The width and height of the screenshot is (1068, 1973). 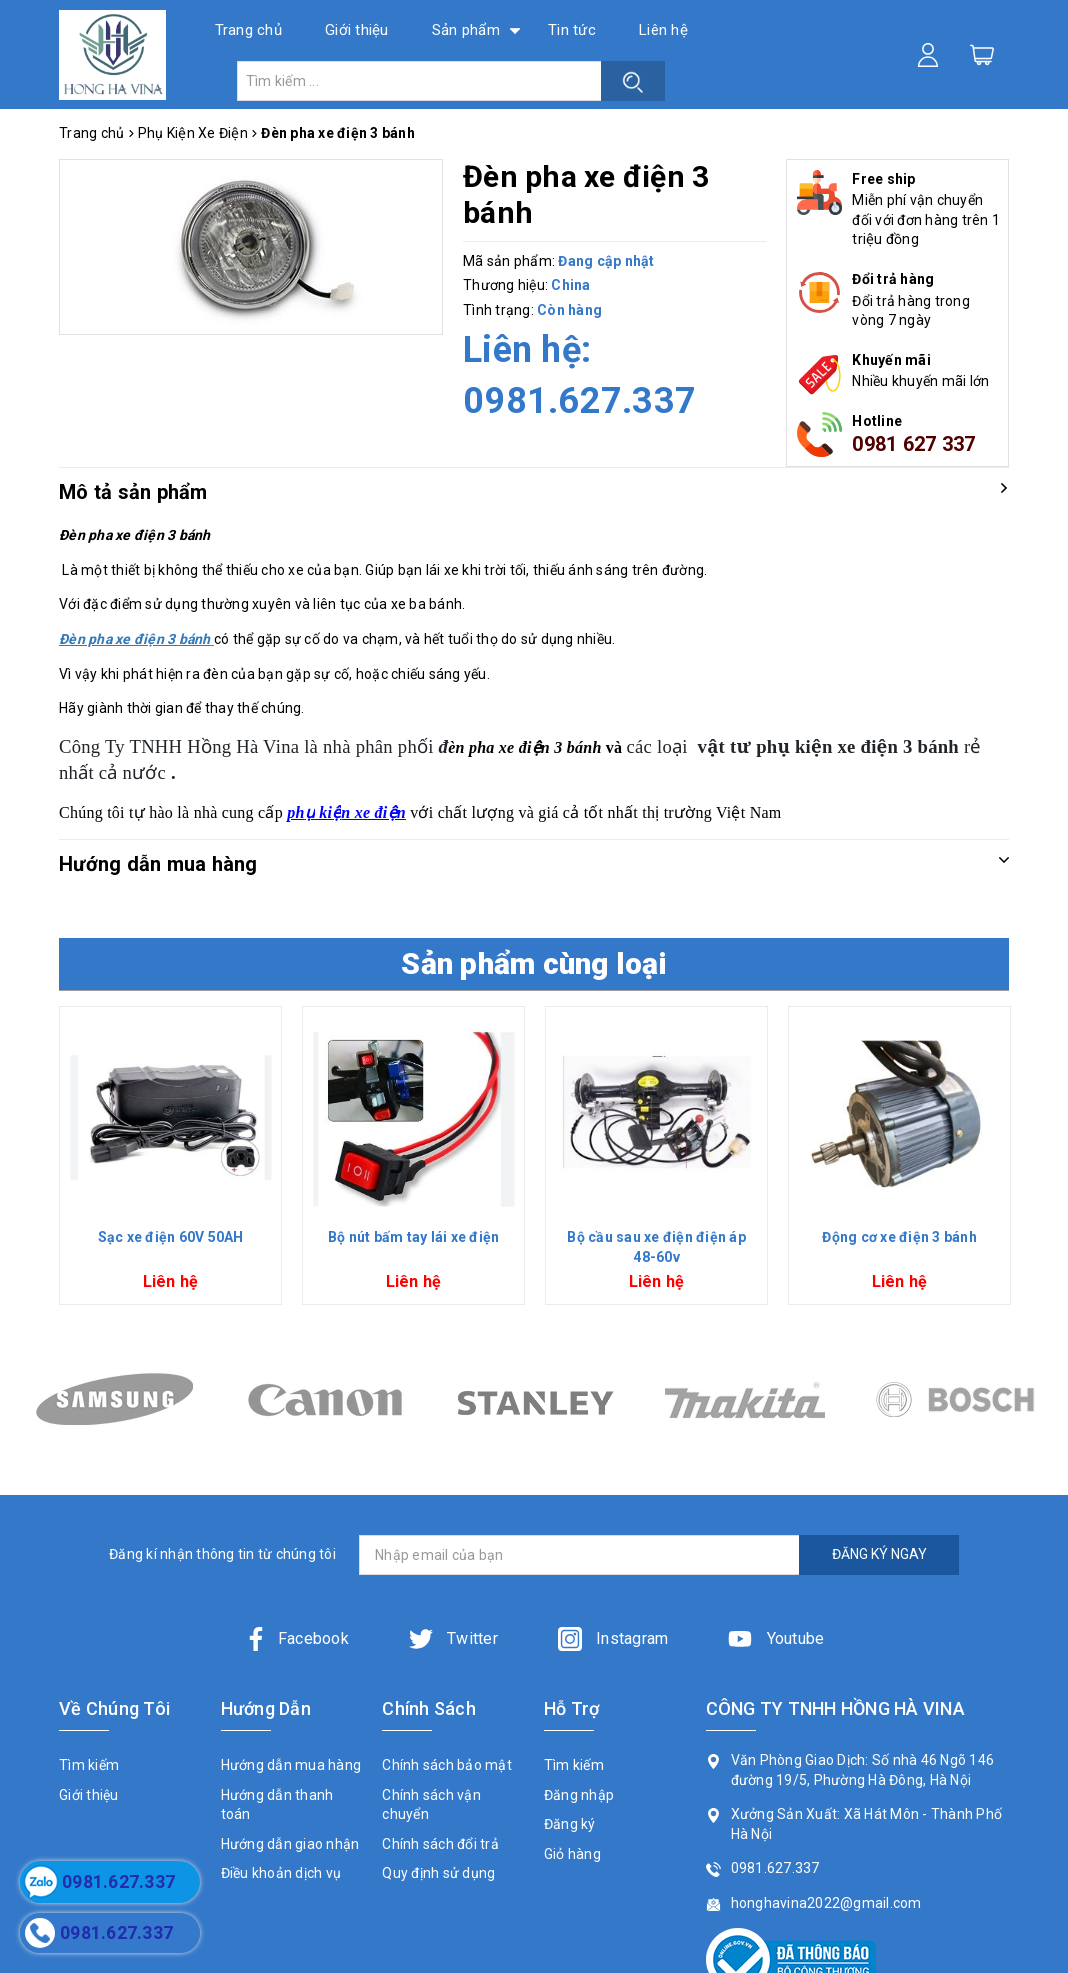 What do you see at coordinates (357, 30) in the screenshot?
I see `Giới thiệu` at bounding box center [357, 30].